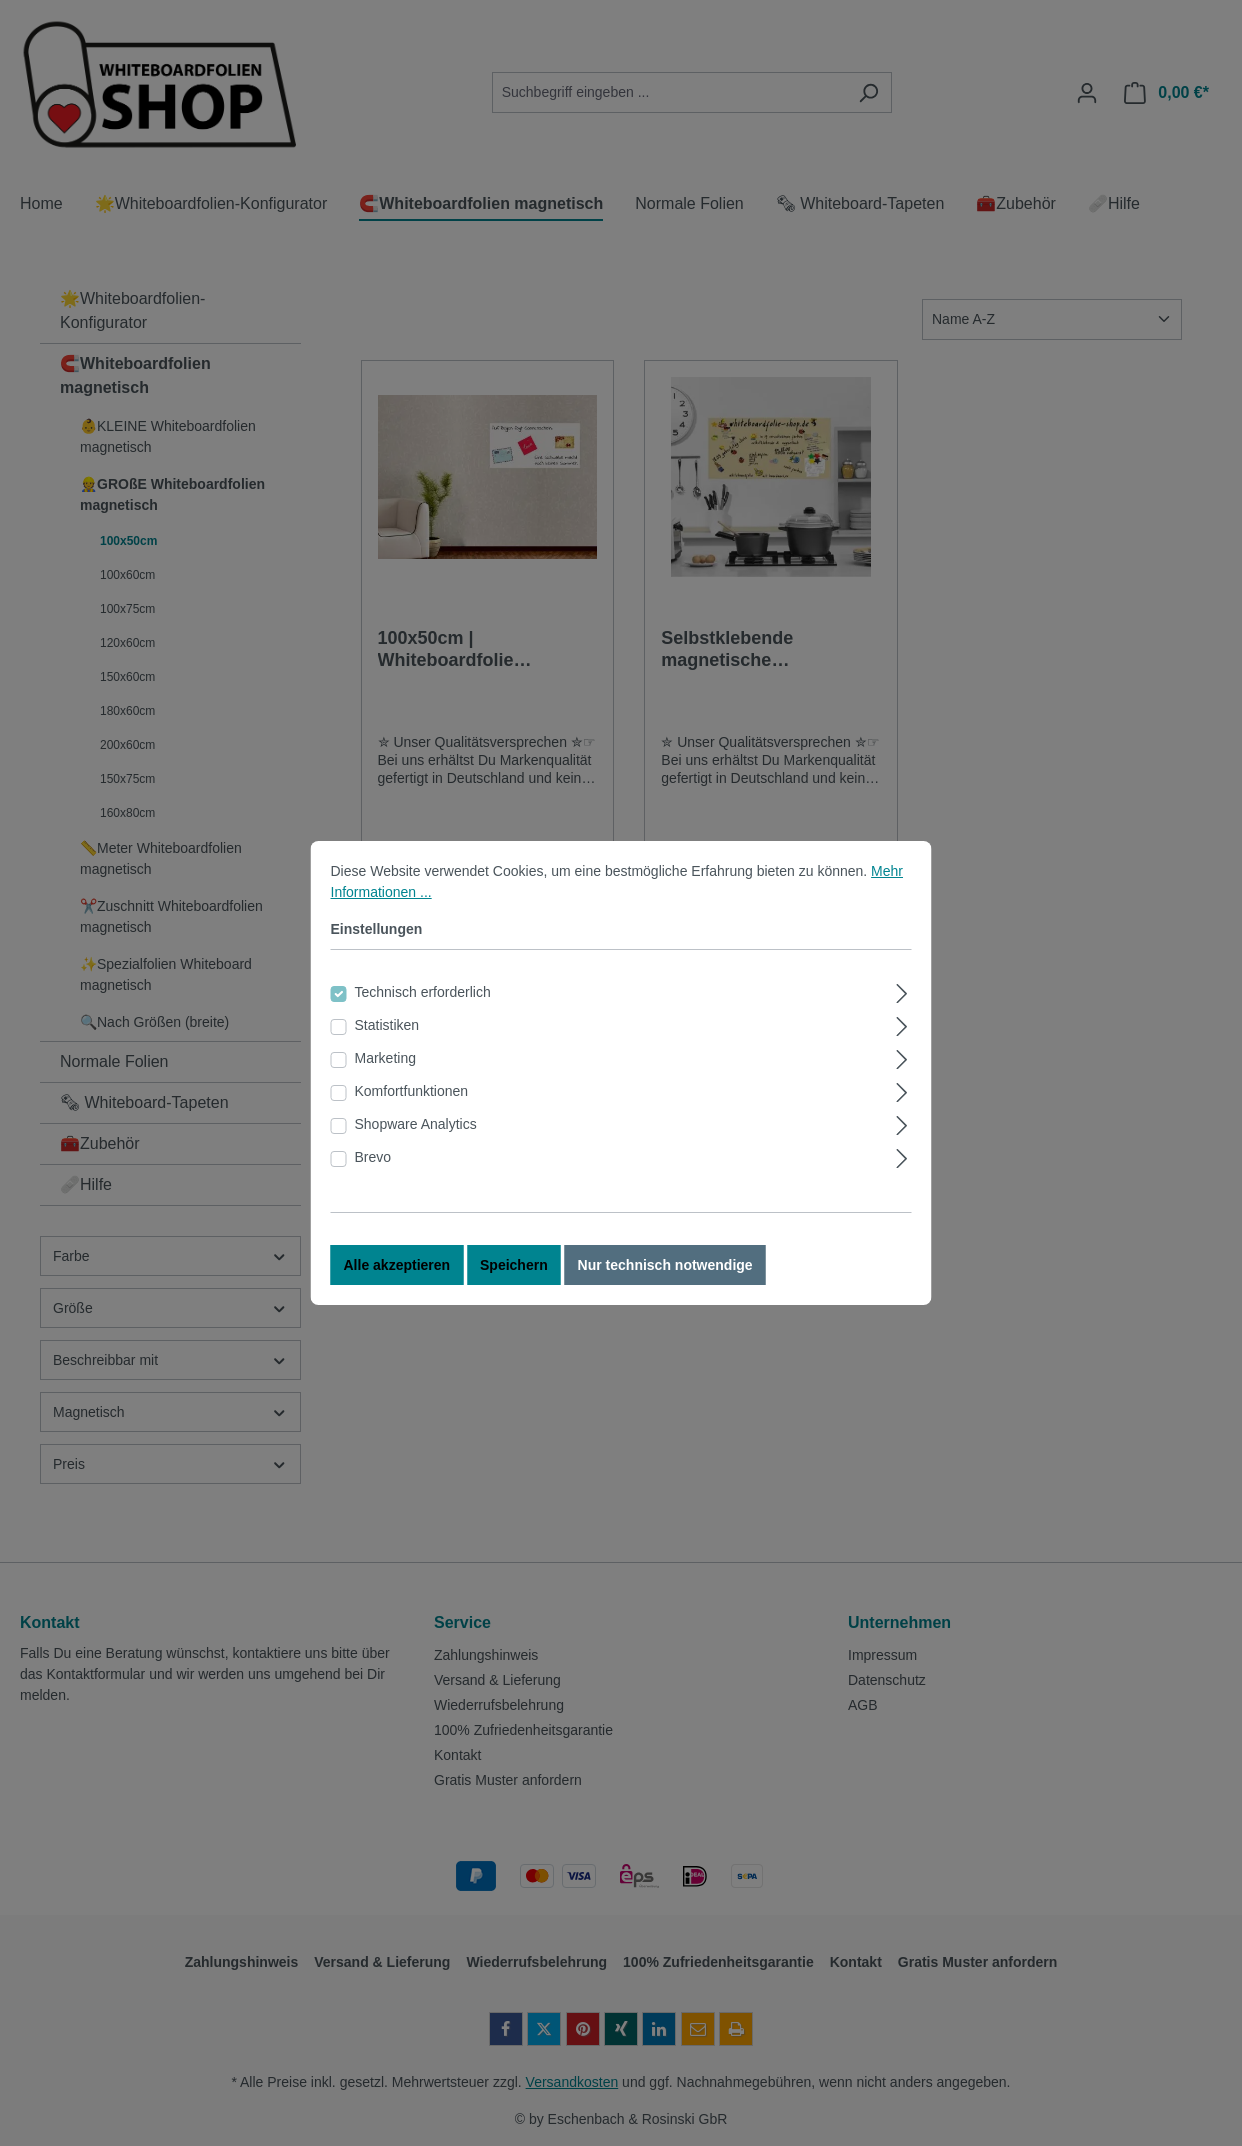 The image size is (1242, 2146). I want to click on Marketing, so click(385, 1084).